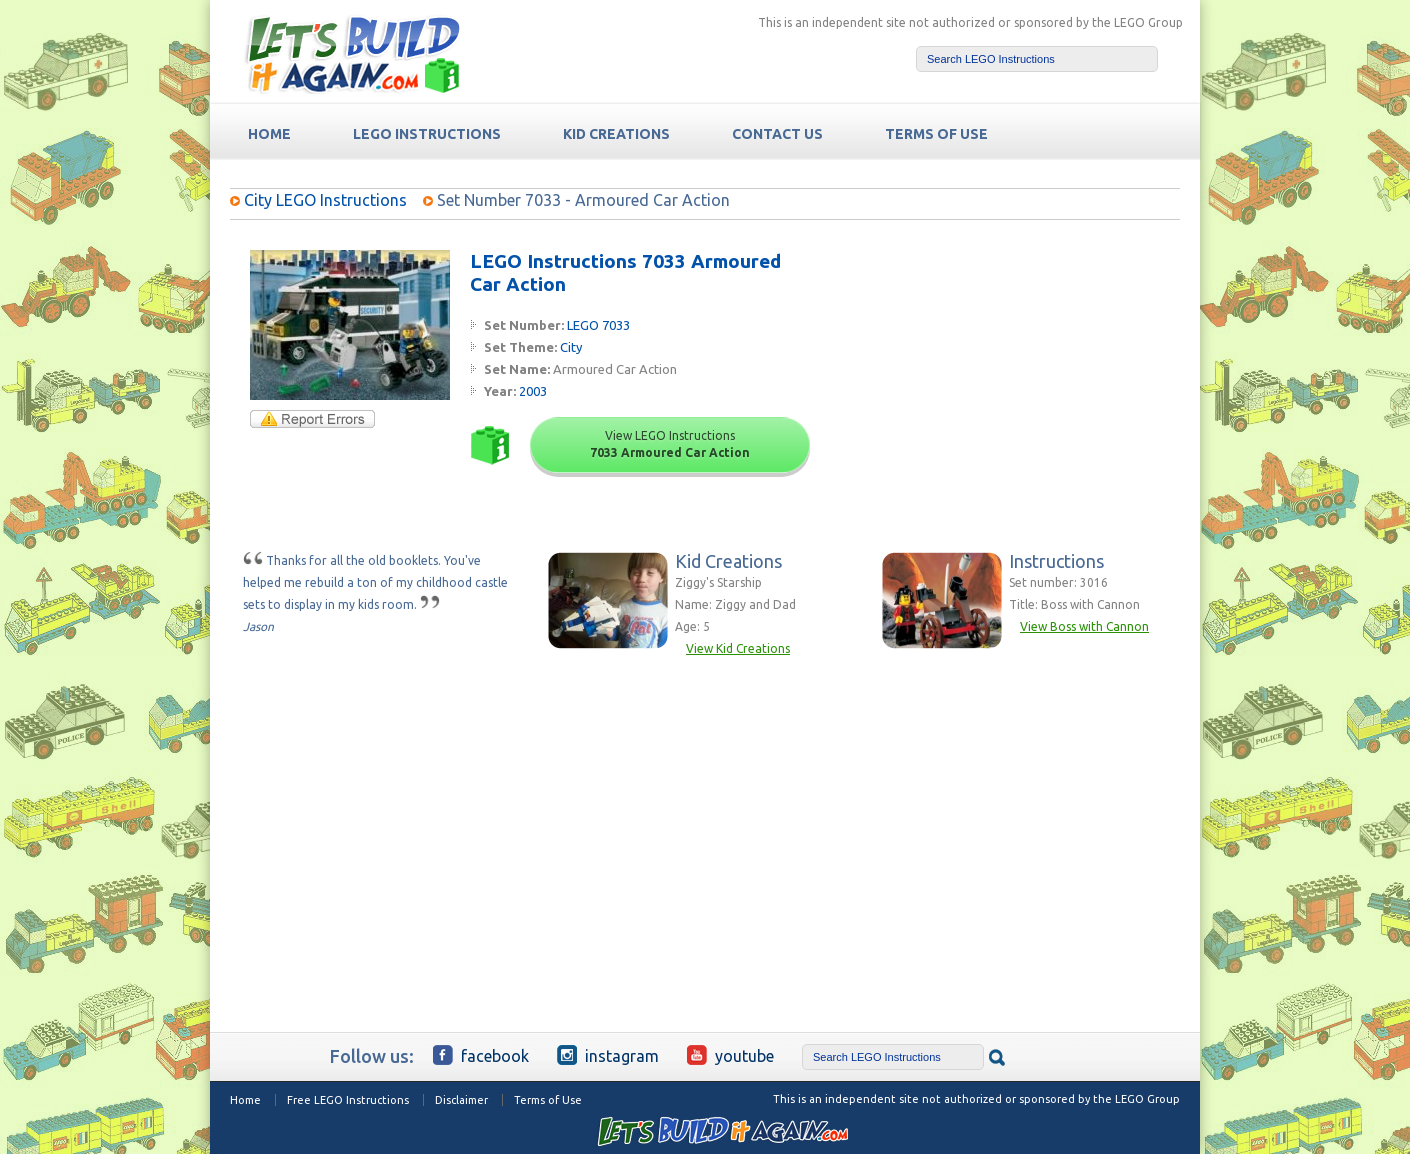  What do you see at coordinates (461, 1100) in the screenshot?
I see `Disclaimer` at bounding box center [461, 1100].